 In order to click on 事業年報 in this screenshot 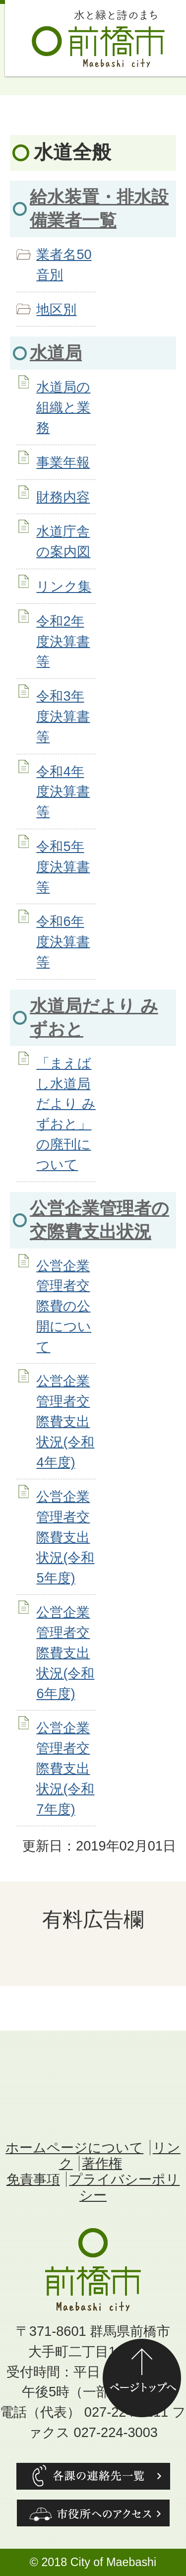, I will do `click(63, 462)`.